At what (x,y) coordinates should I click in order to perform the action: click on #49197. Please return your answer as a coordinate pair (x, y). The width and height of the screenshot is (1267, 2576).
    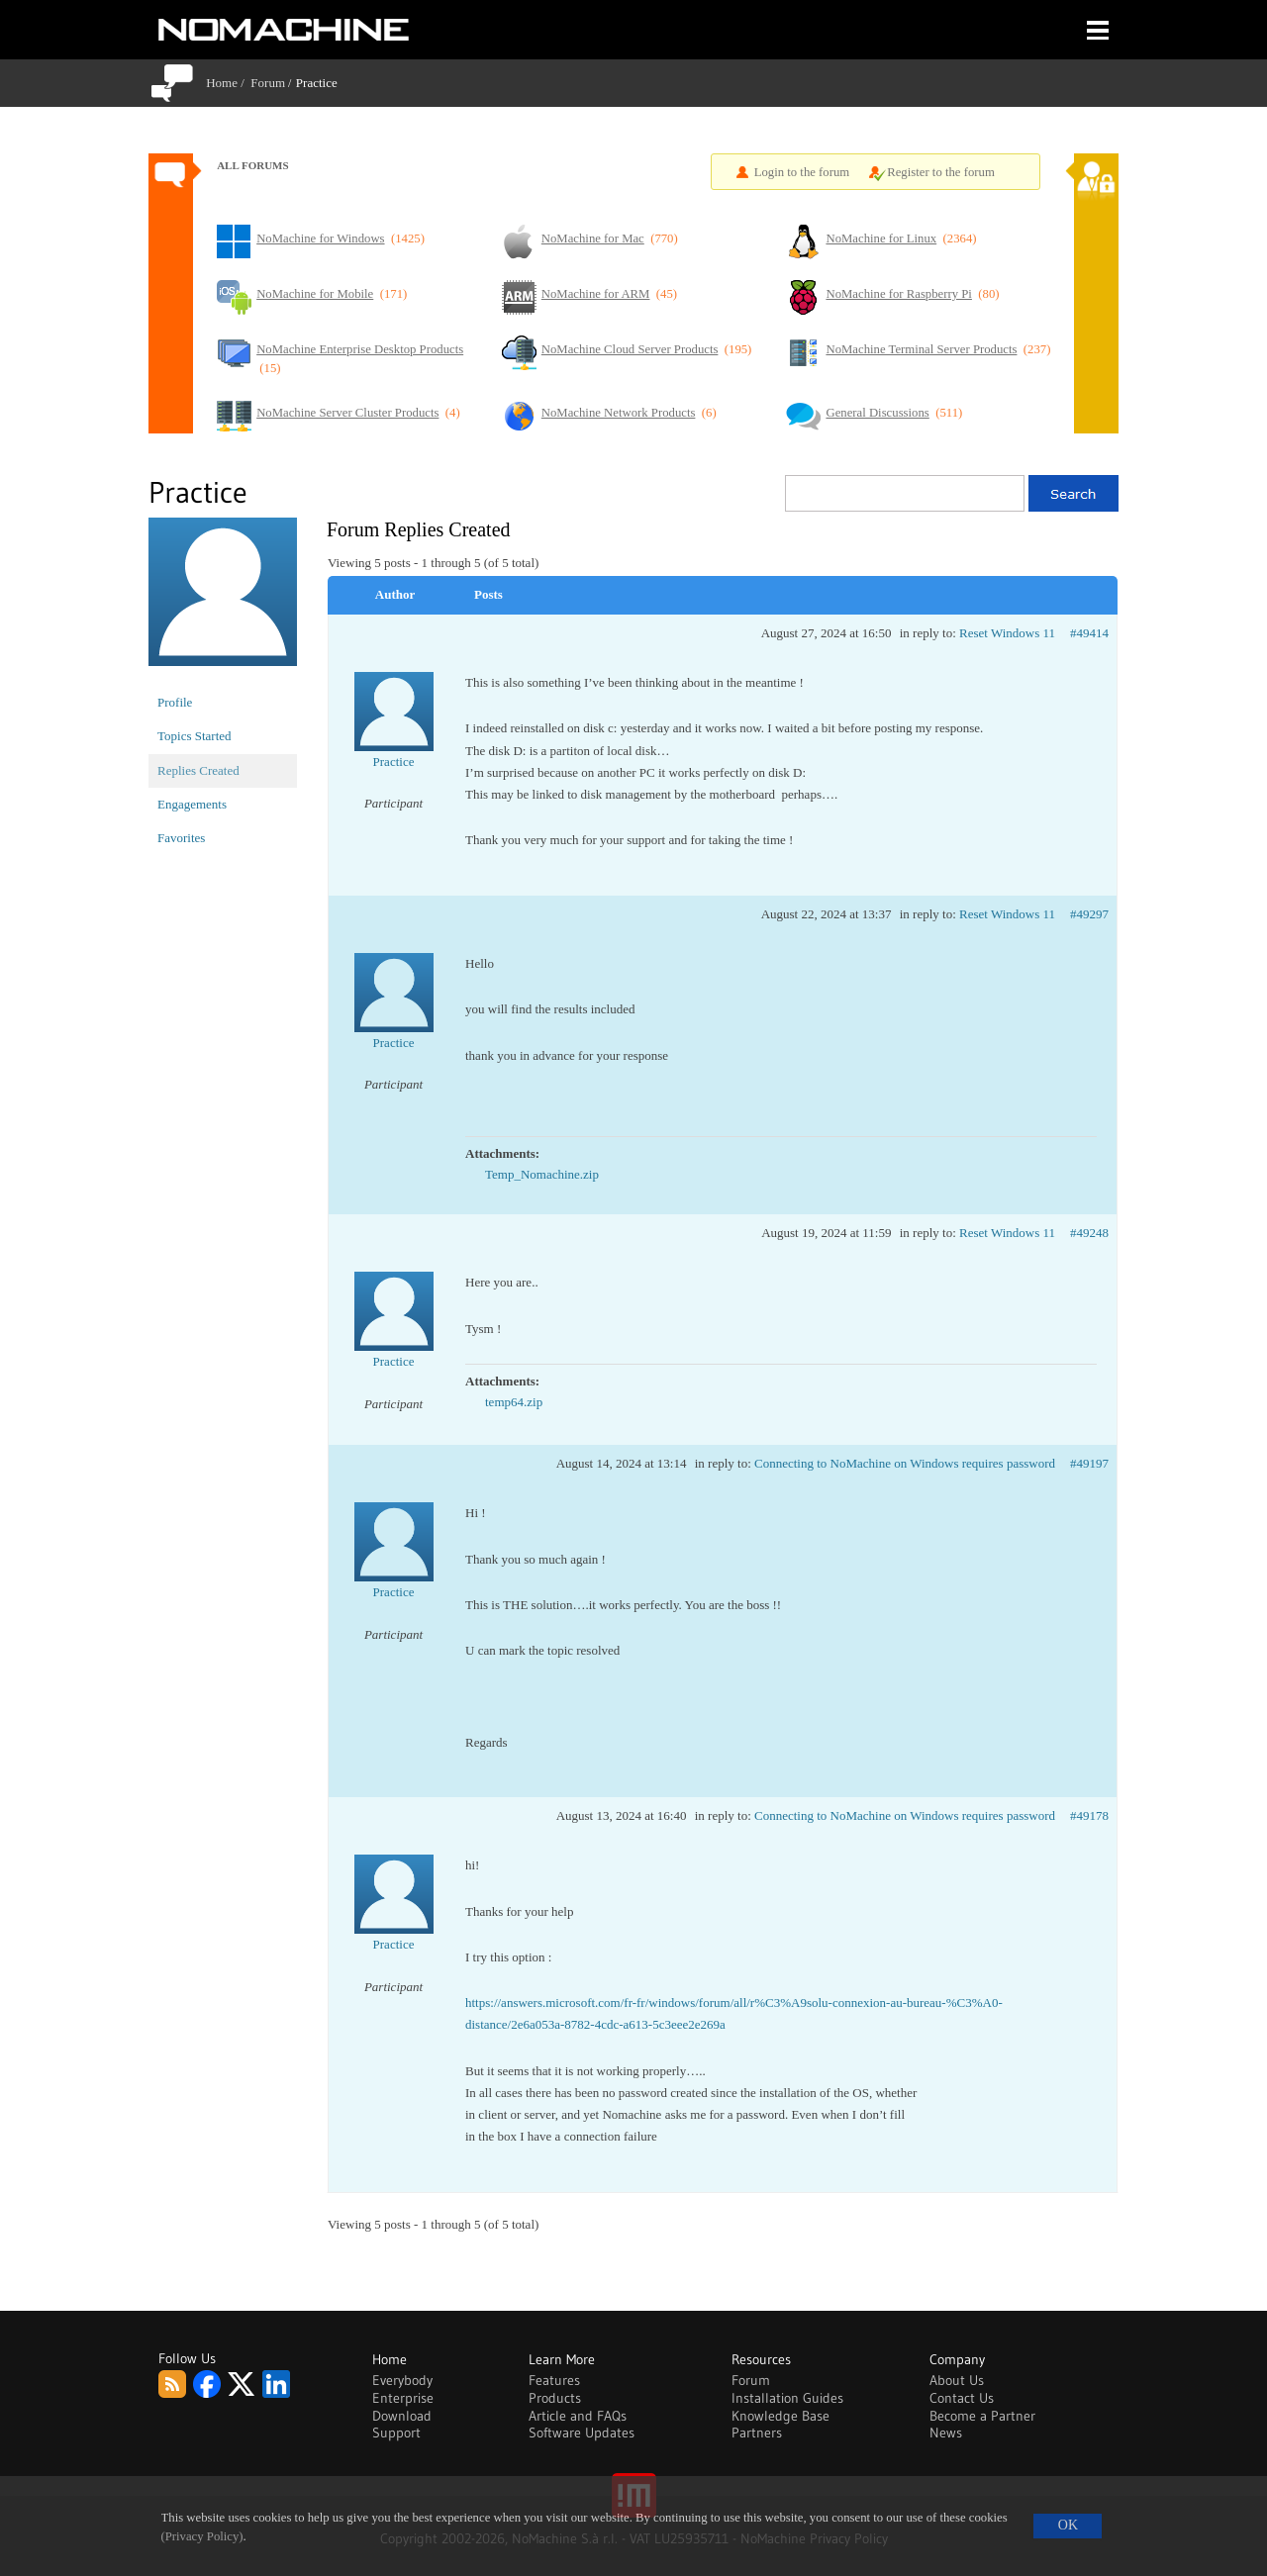
    Looking at the image, I should click on (1089, 1463).